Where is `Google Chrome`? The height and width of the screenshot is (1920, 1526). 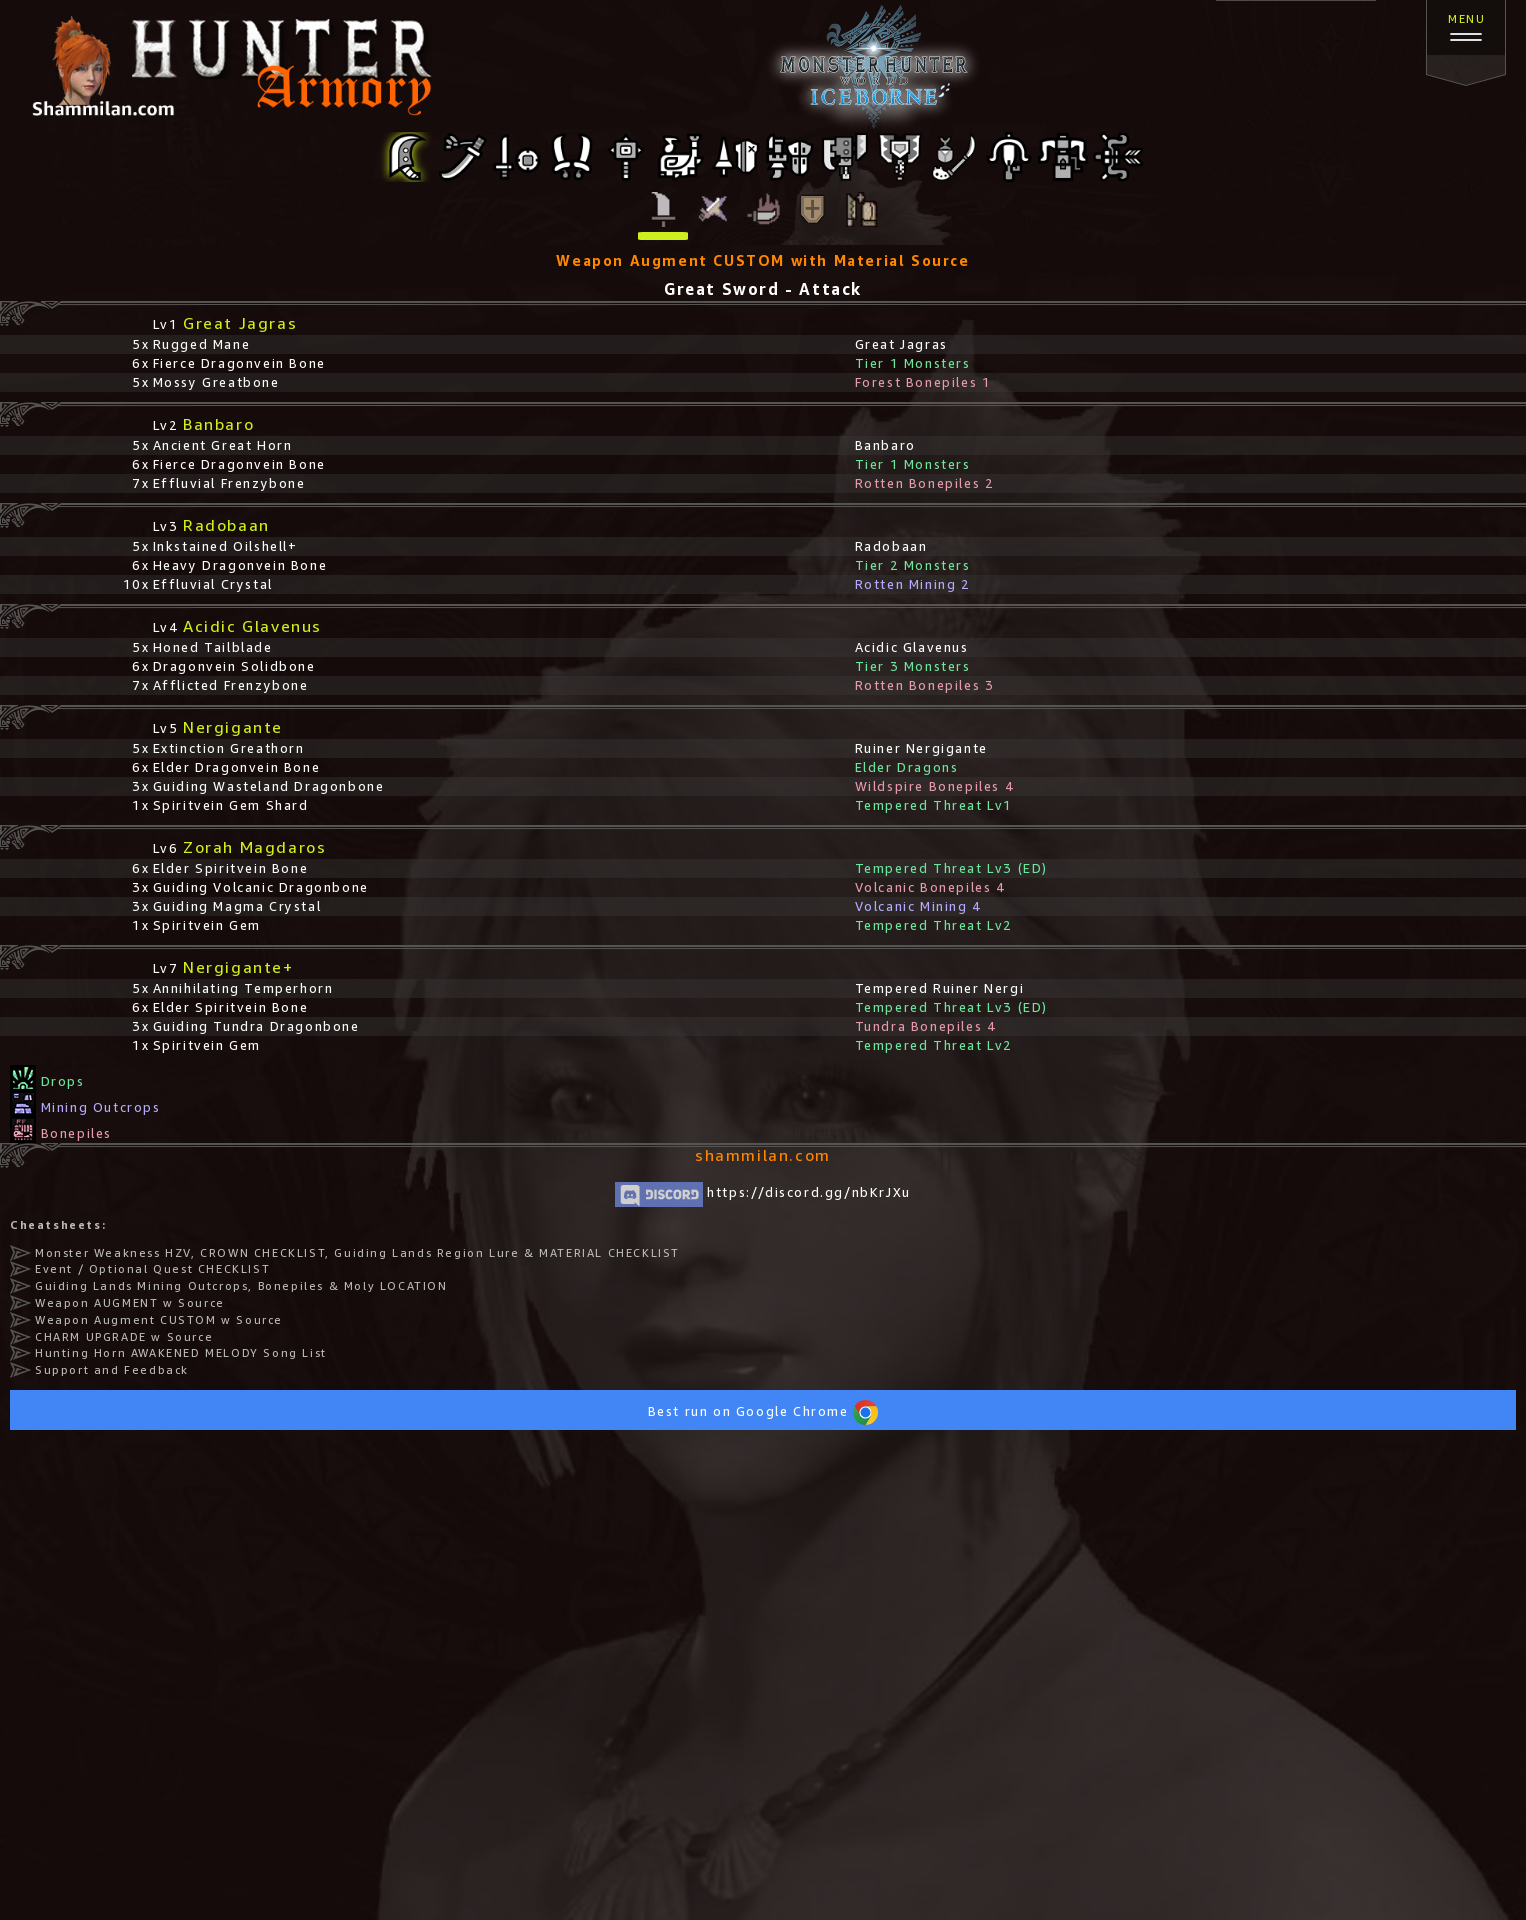
Google Chrome is located at coordinates (807, 1411).